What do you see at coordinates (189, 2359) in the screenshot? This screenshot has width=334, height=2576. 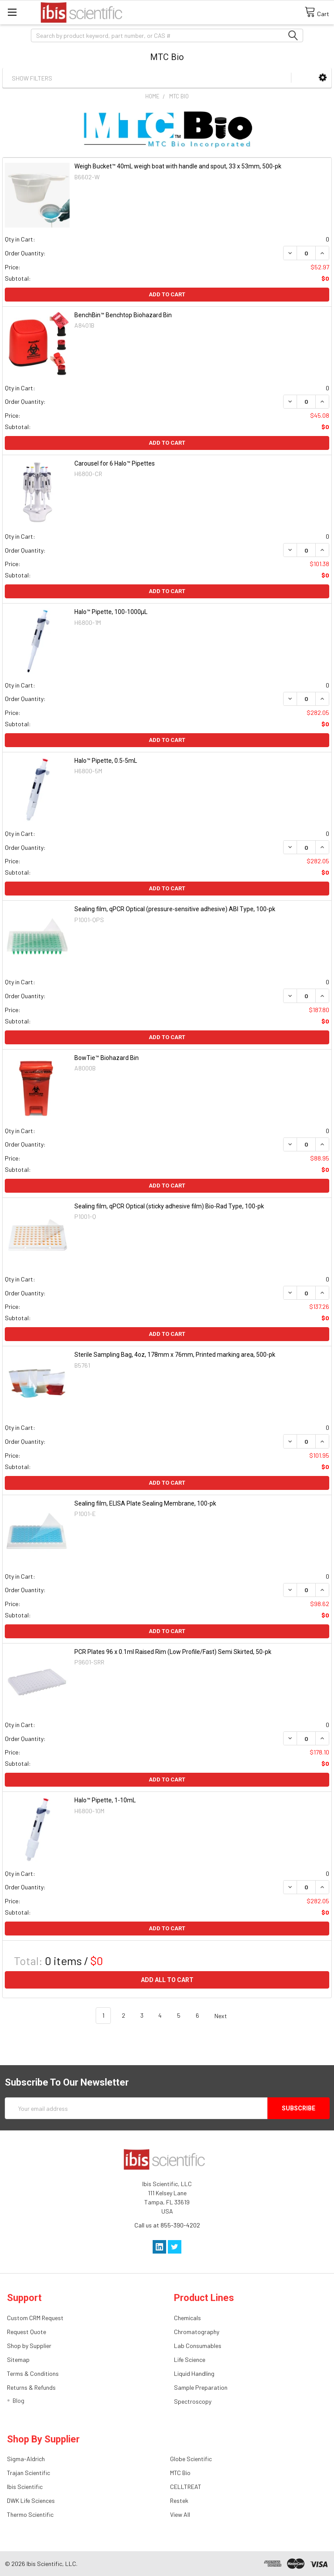 I see `Life Science` at bounding box center [189, 2359].